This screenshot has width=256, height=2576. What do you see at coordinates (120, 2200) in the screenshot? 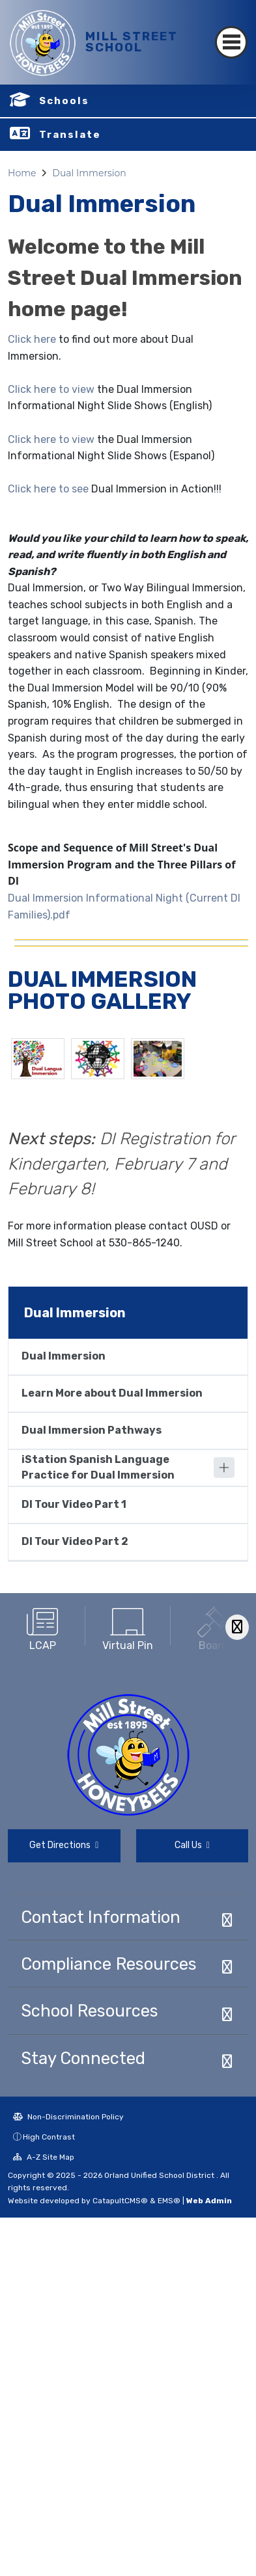
I see `CatapultCMS®` at bounding box center [120, 2200].